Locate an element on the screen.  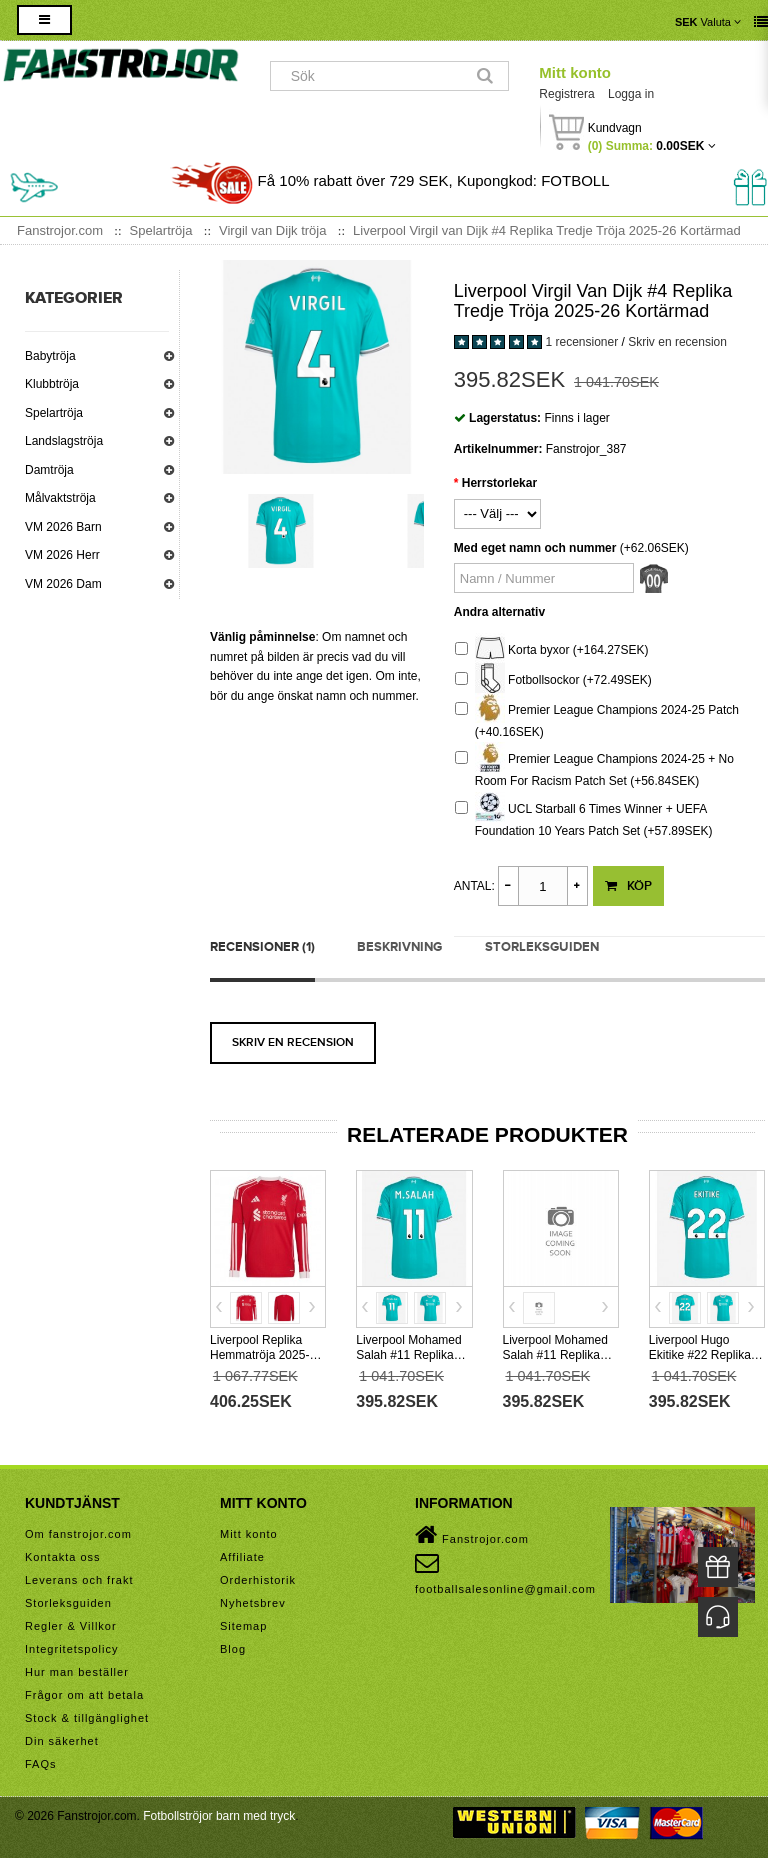
Storleksguiden is located at coordinates (542, 947).